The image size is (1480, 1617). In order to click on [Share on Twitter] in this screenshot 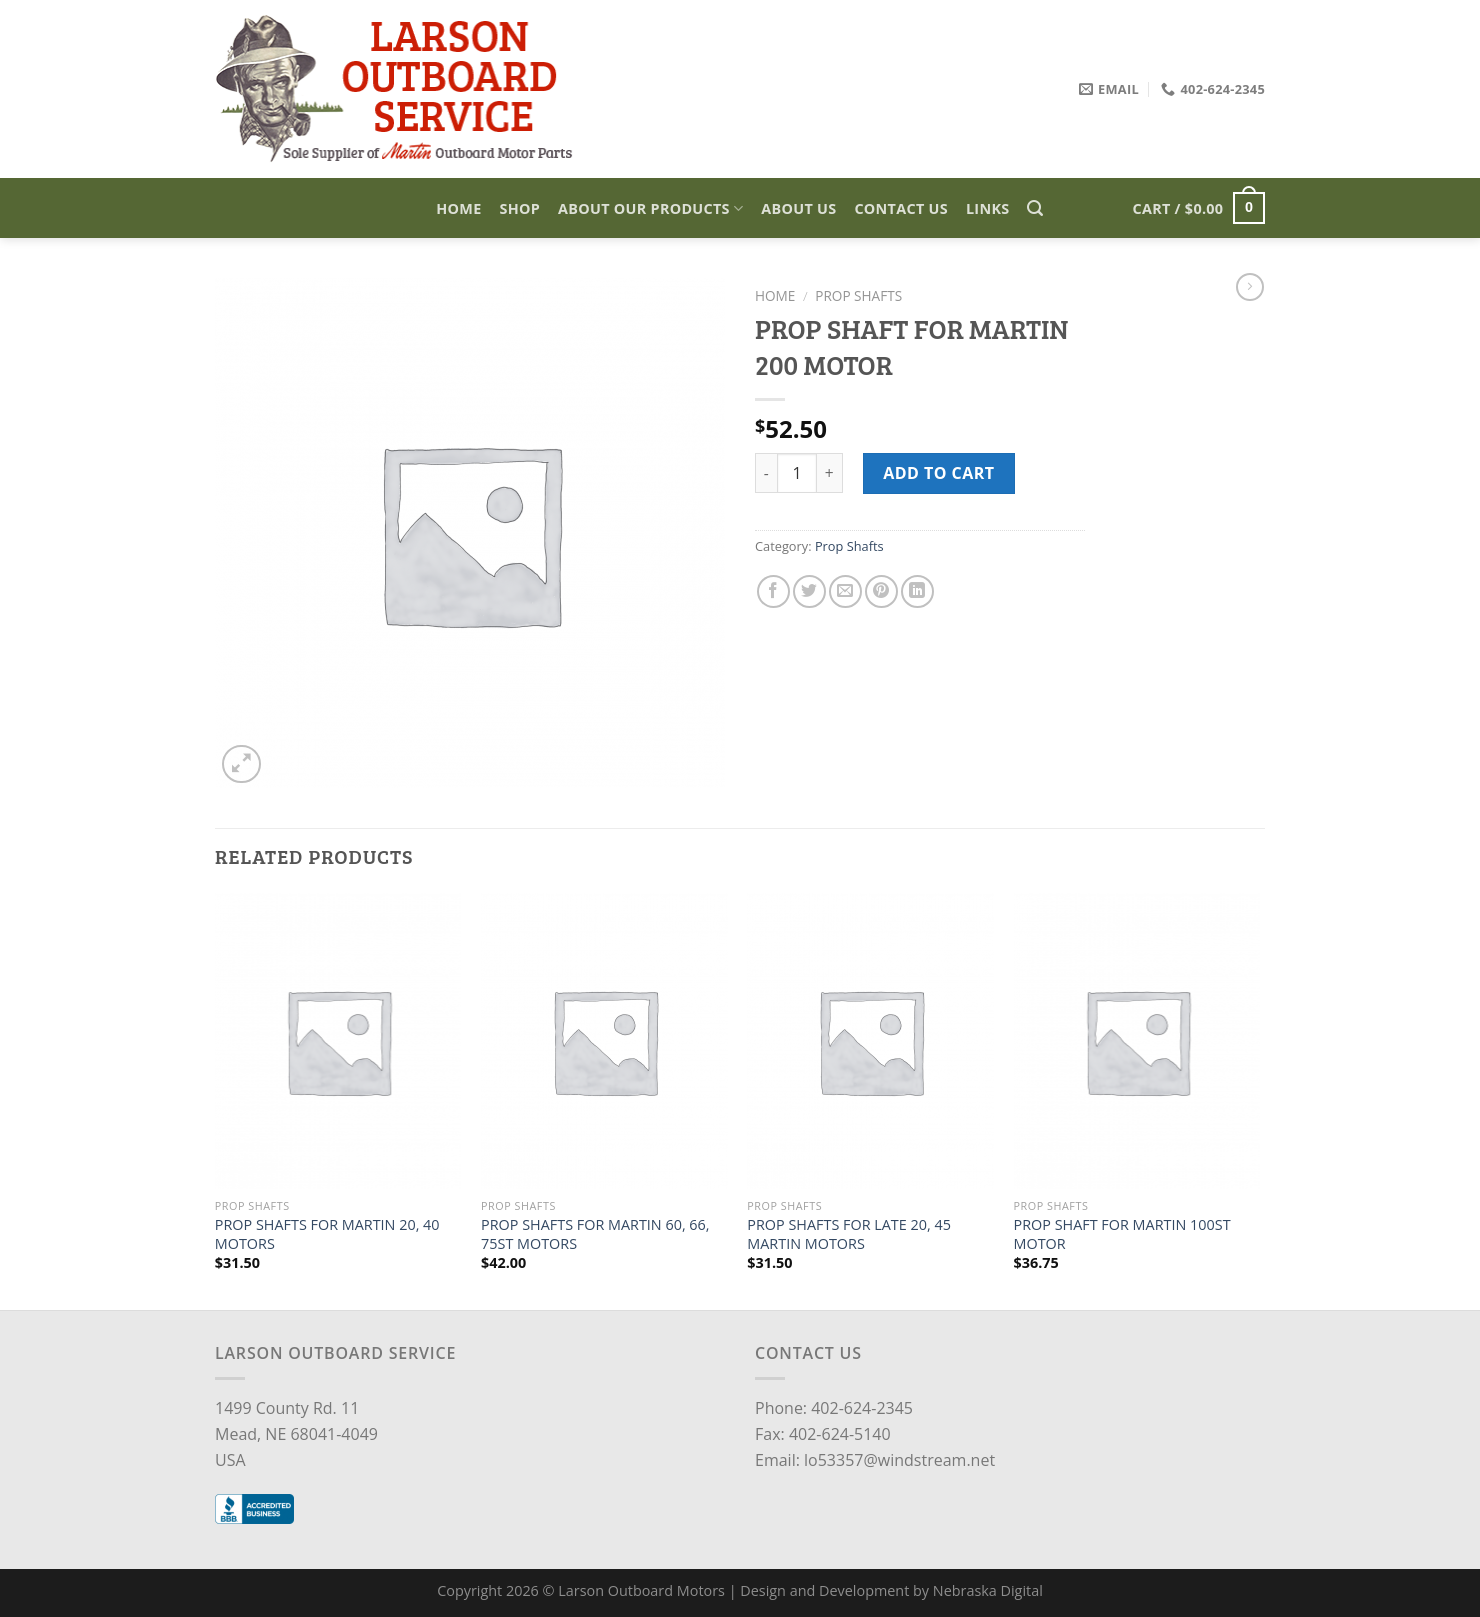, I will do `click(809, 591)`.